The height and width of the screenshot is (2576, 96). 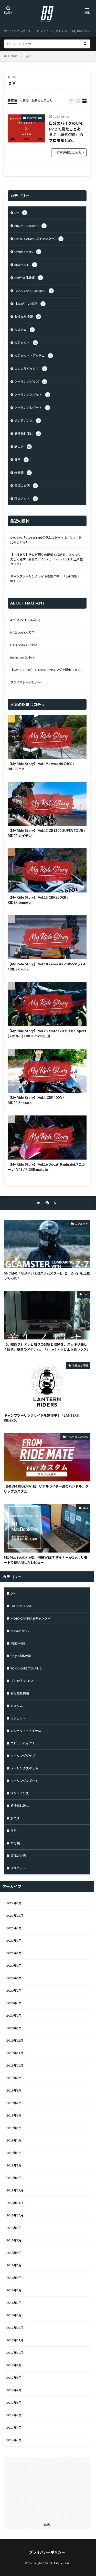 I want to click on ツーリングスポット, so click(x=32, y=394).